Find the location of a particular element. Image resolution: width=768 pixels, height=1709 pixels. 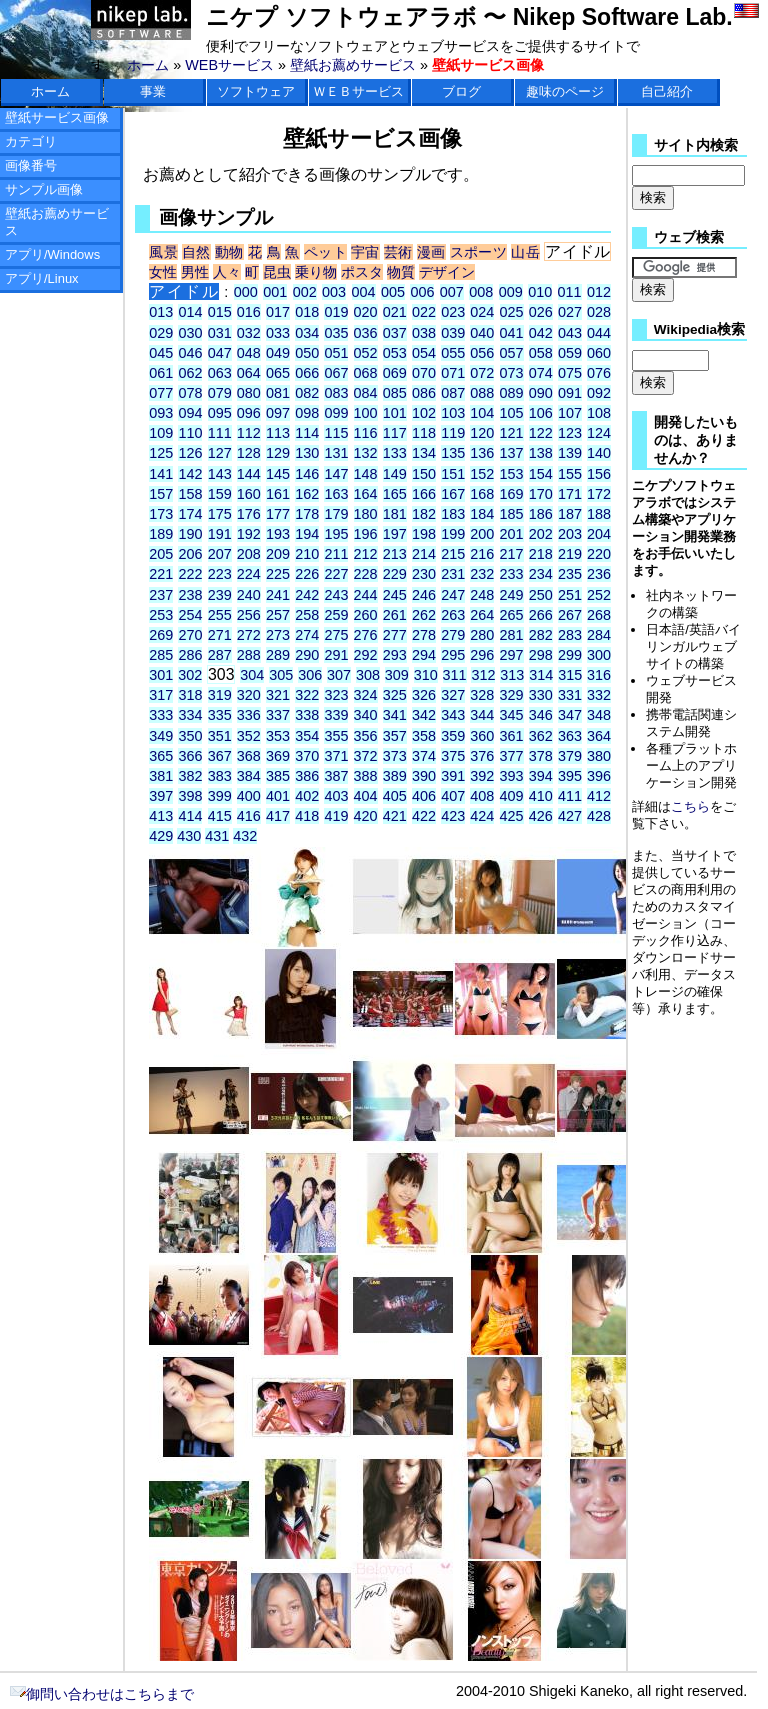

246 is located at coordinates (424, 595).